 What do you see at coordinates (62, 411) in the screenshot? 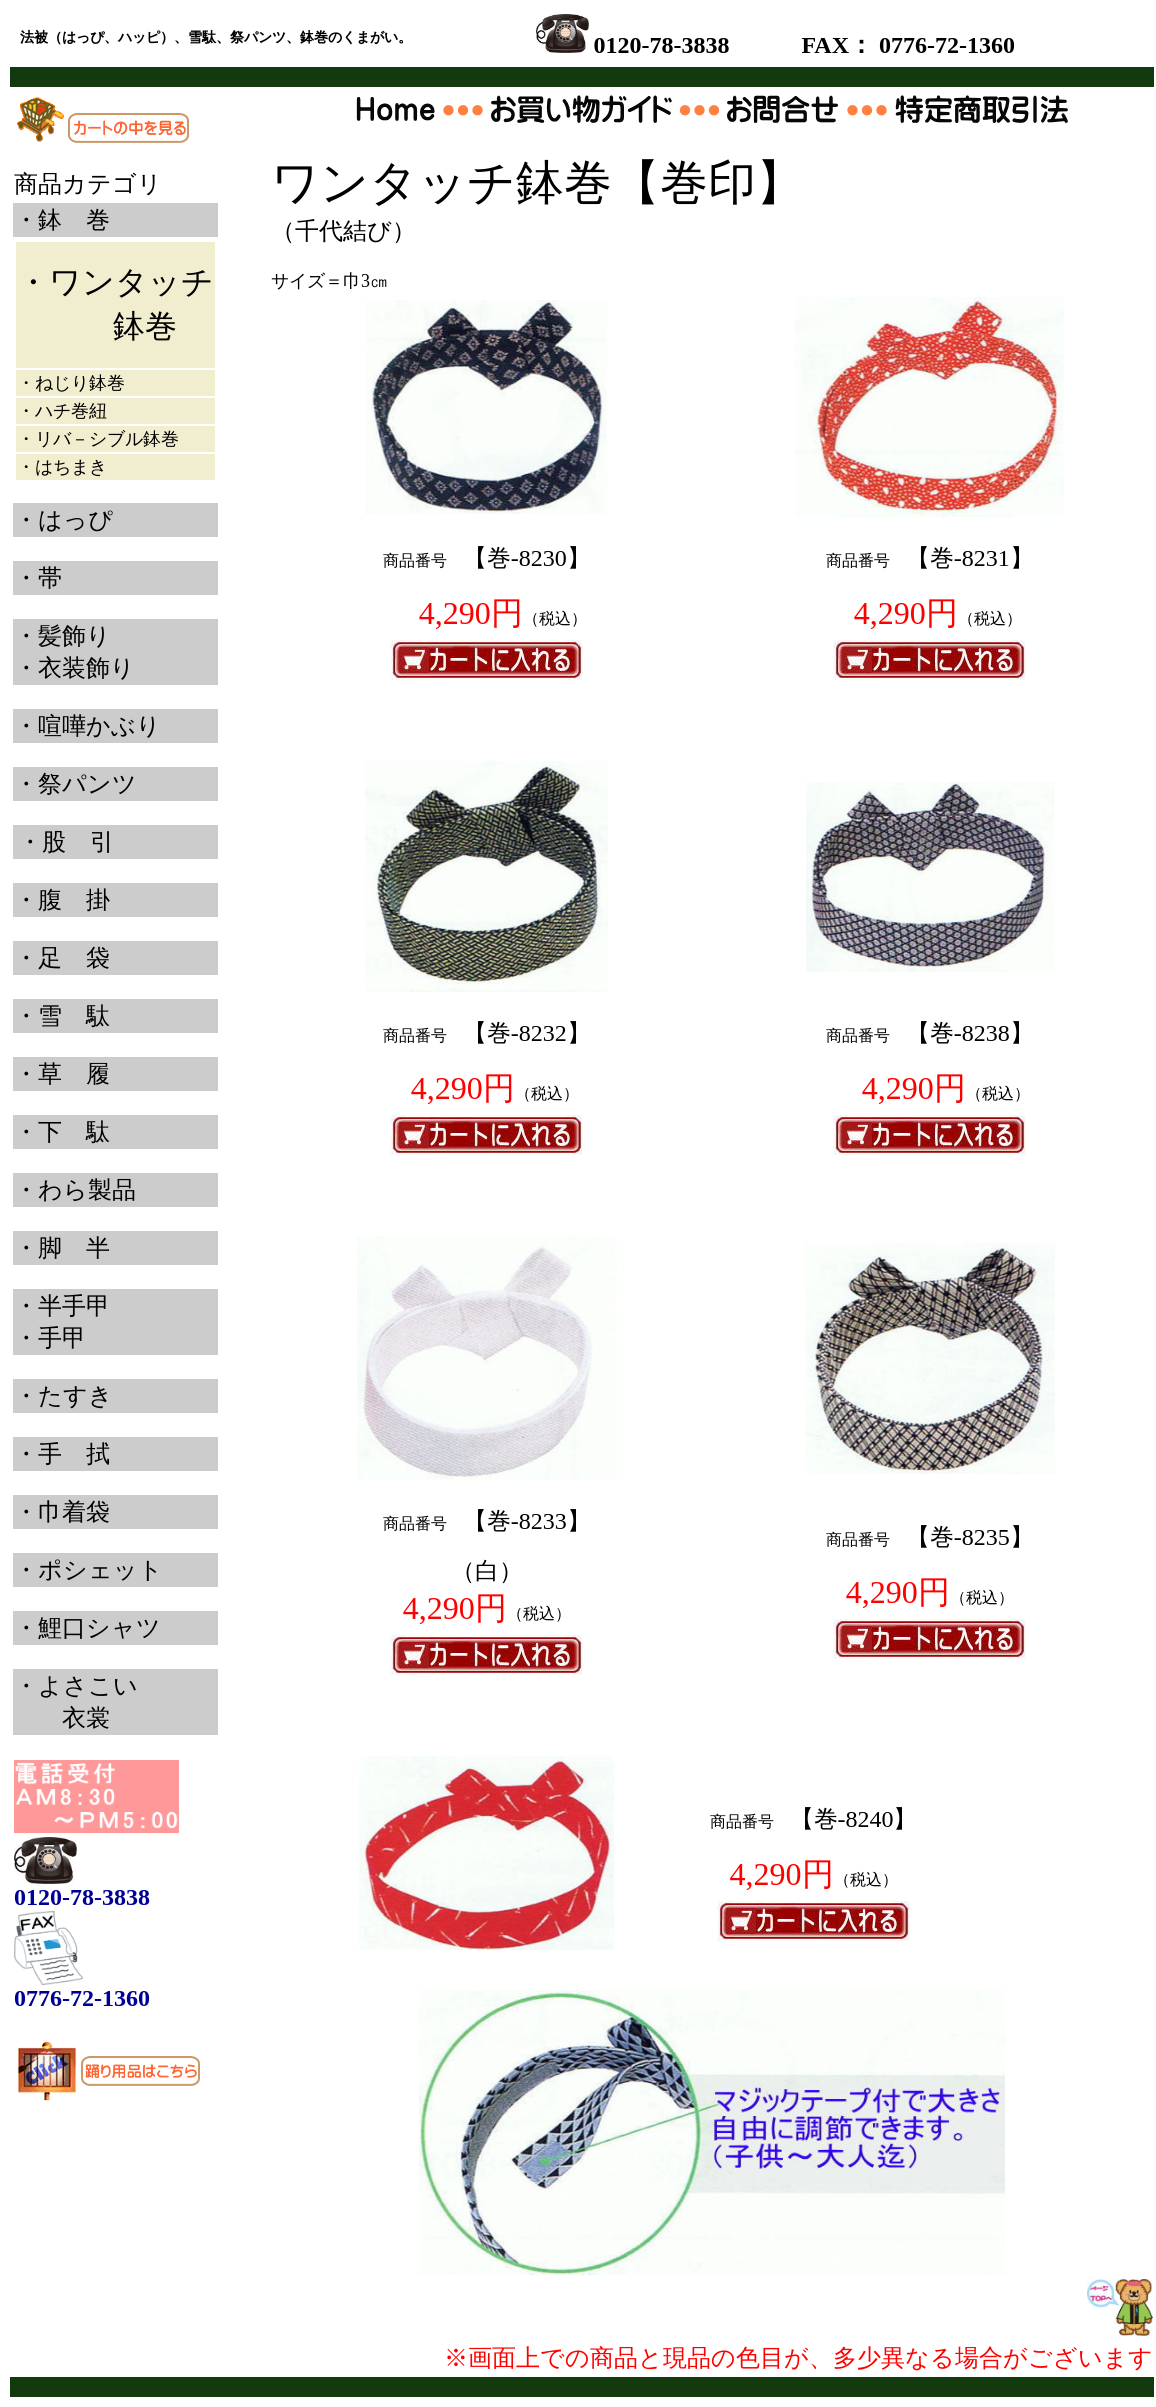
I see `・ハチ巻紐` at bounding box center [62, 411].